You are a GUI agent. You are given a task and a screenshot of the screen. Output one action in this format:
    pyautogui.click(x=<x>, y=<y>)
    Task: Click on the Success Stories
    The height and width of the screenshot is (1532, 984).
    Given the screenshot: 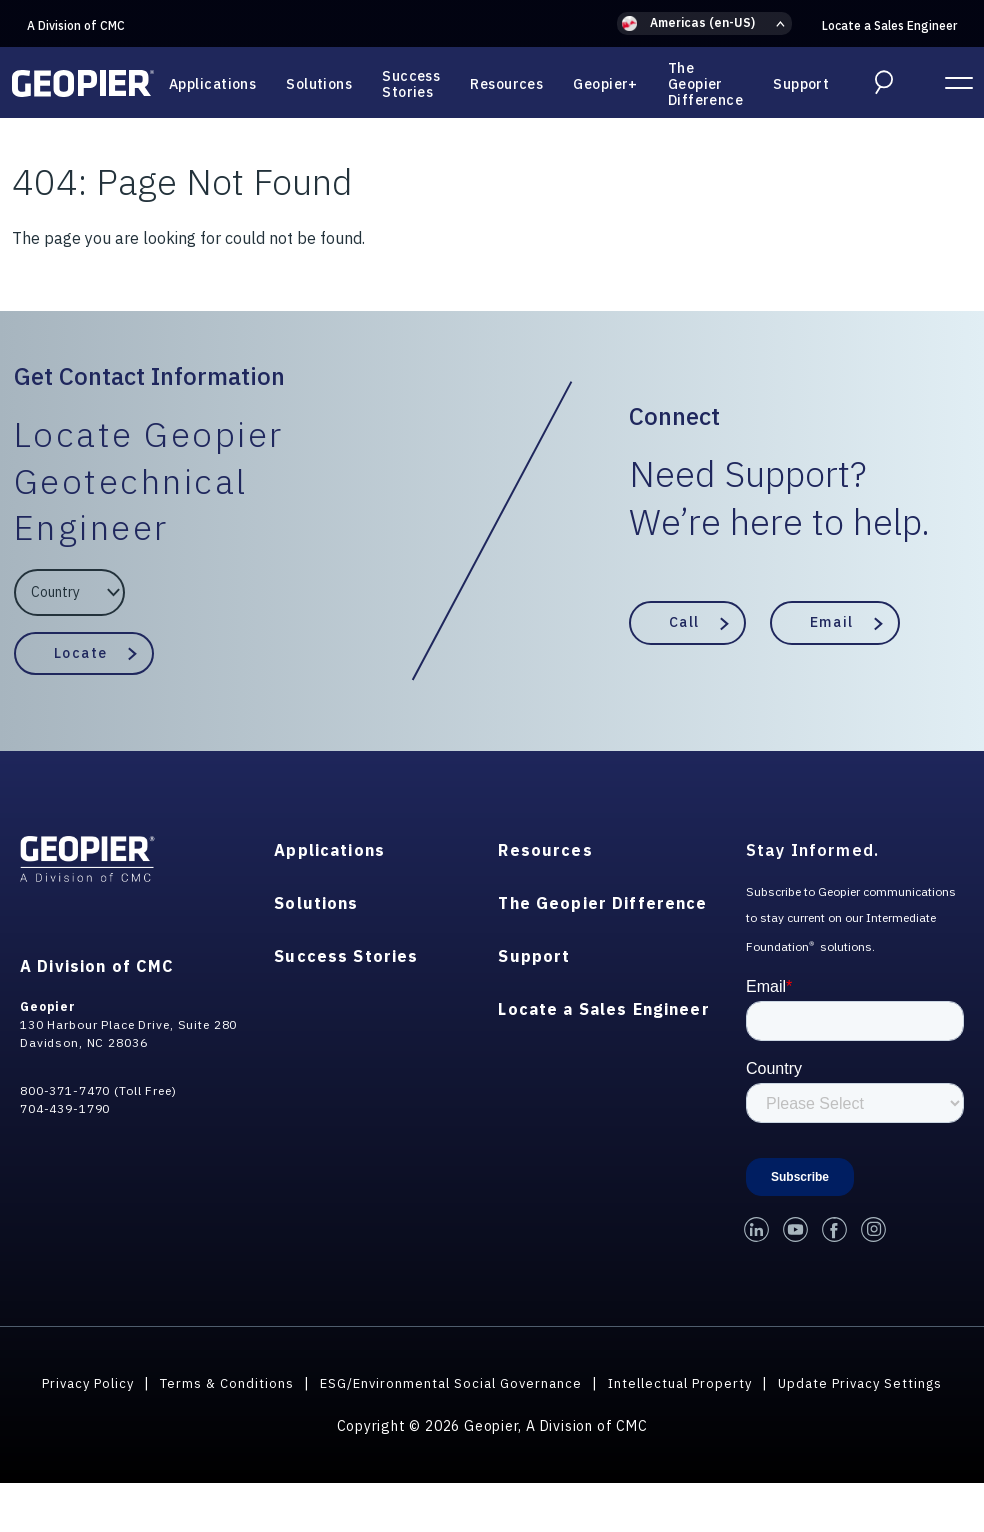 What is the action you would take?
    pyautogui.click(x=411, y=84)
    